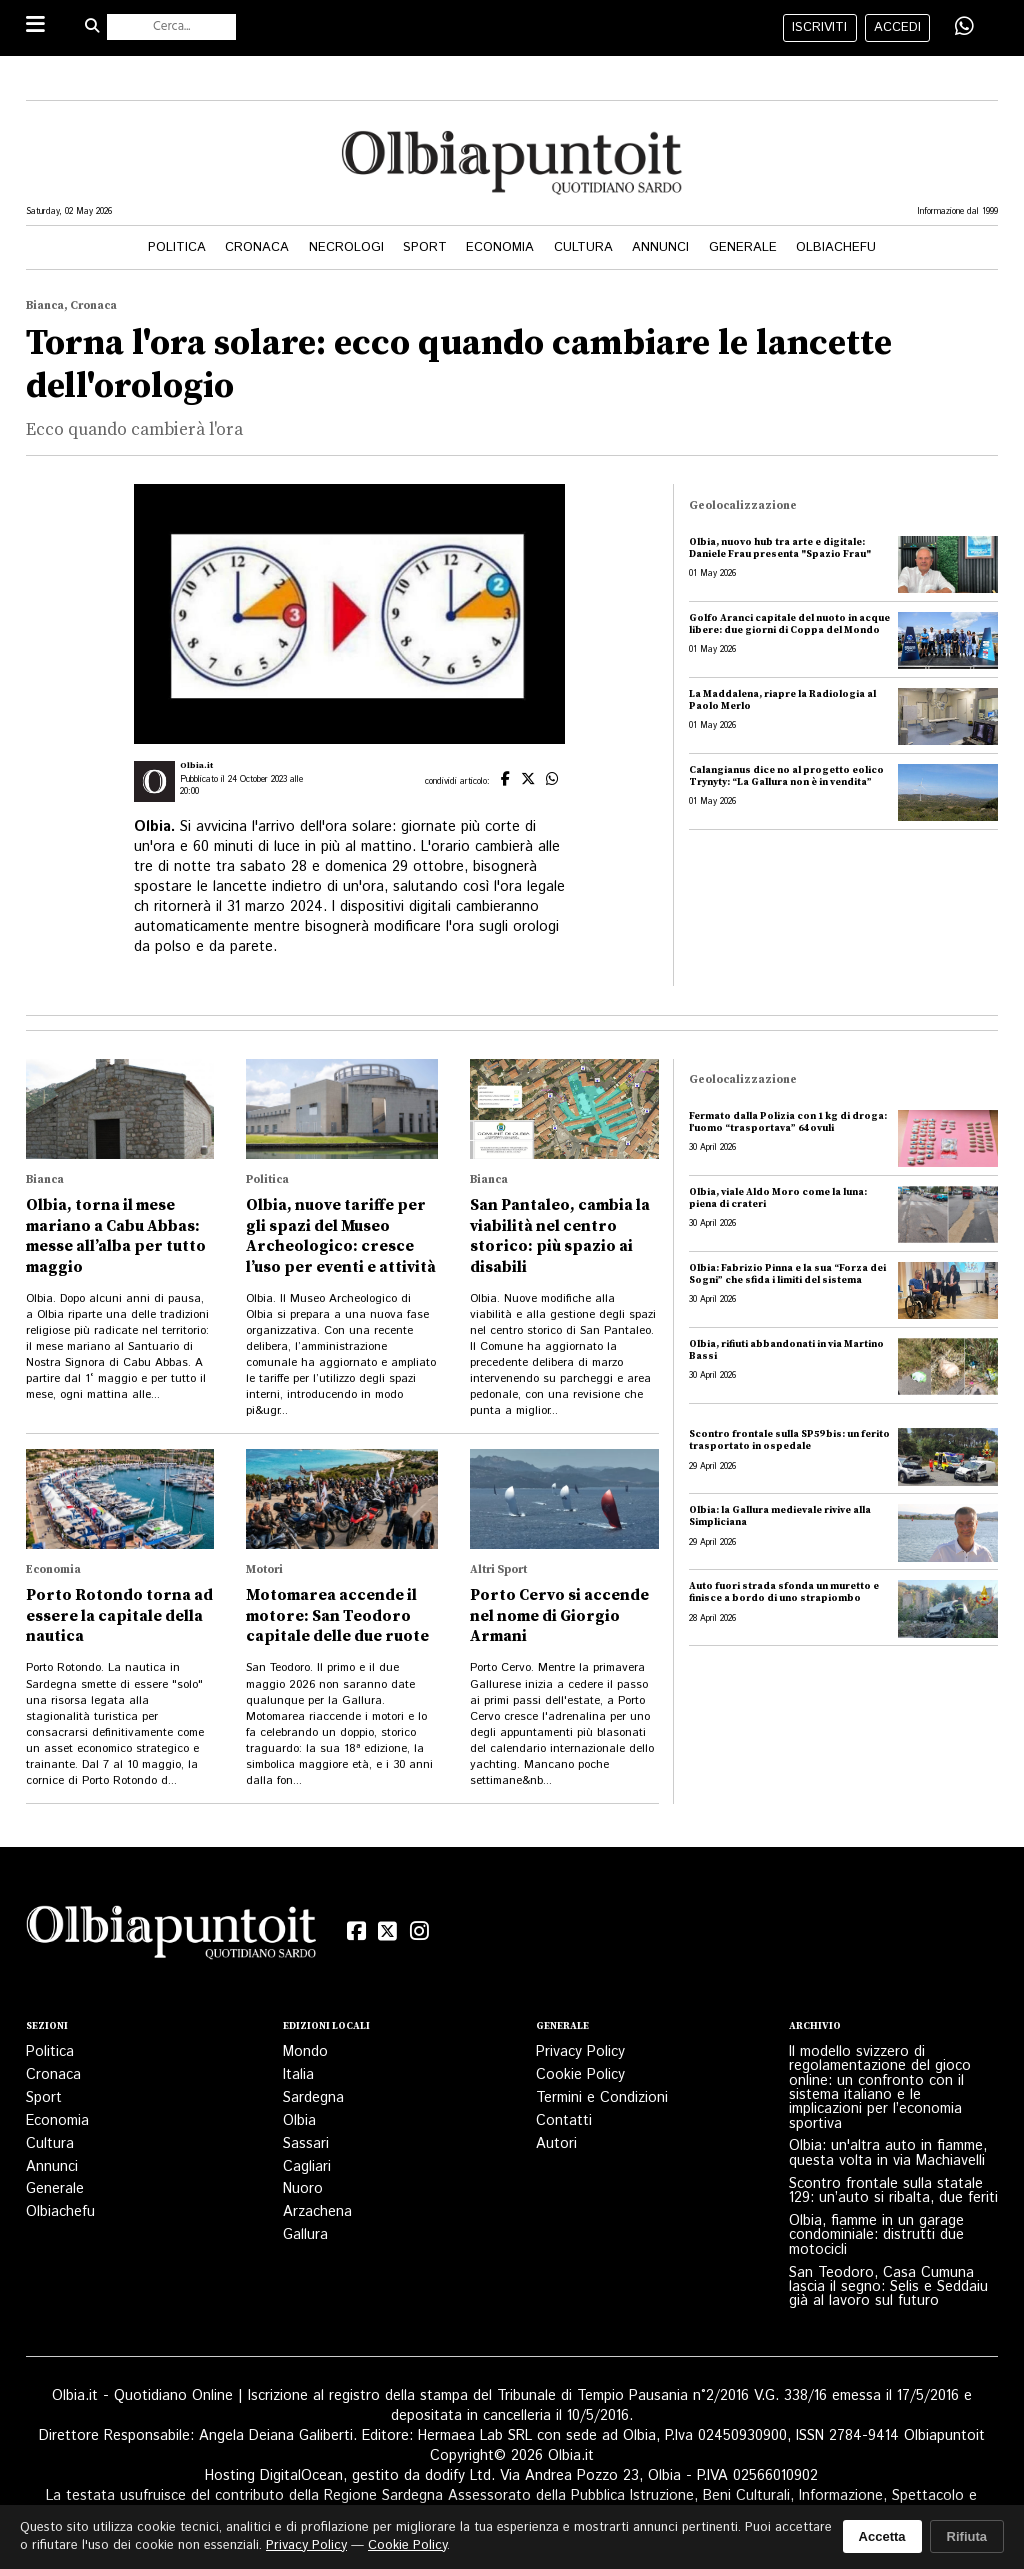 Image resolution: width=1024 pixels, height=2569 pixels. I want to click on Cronaca, so click(257, 247).